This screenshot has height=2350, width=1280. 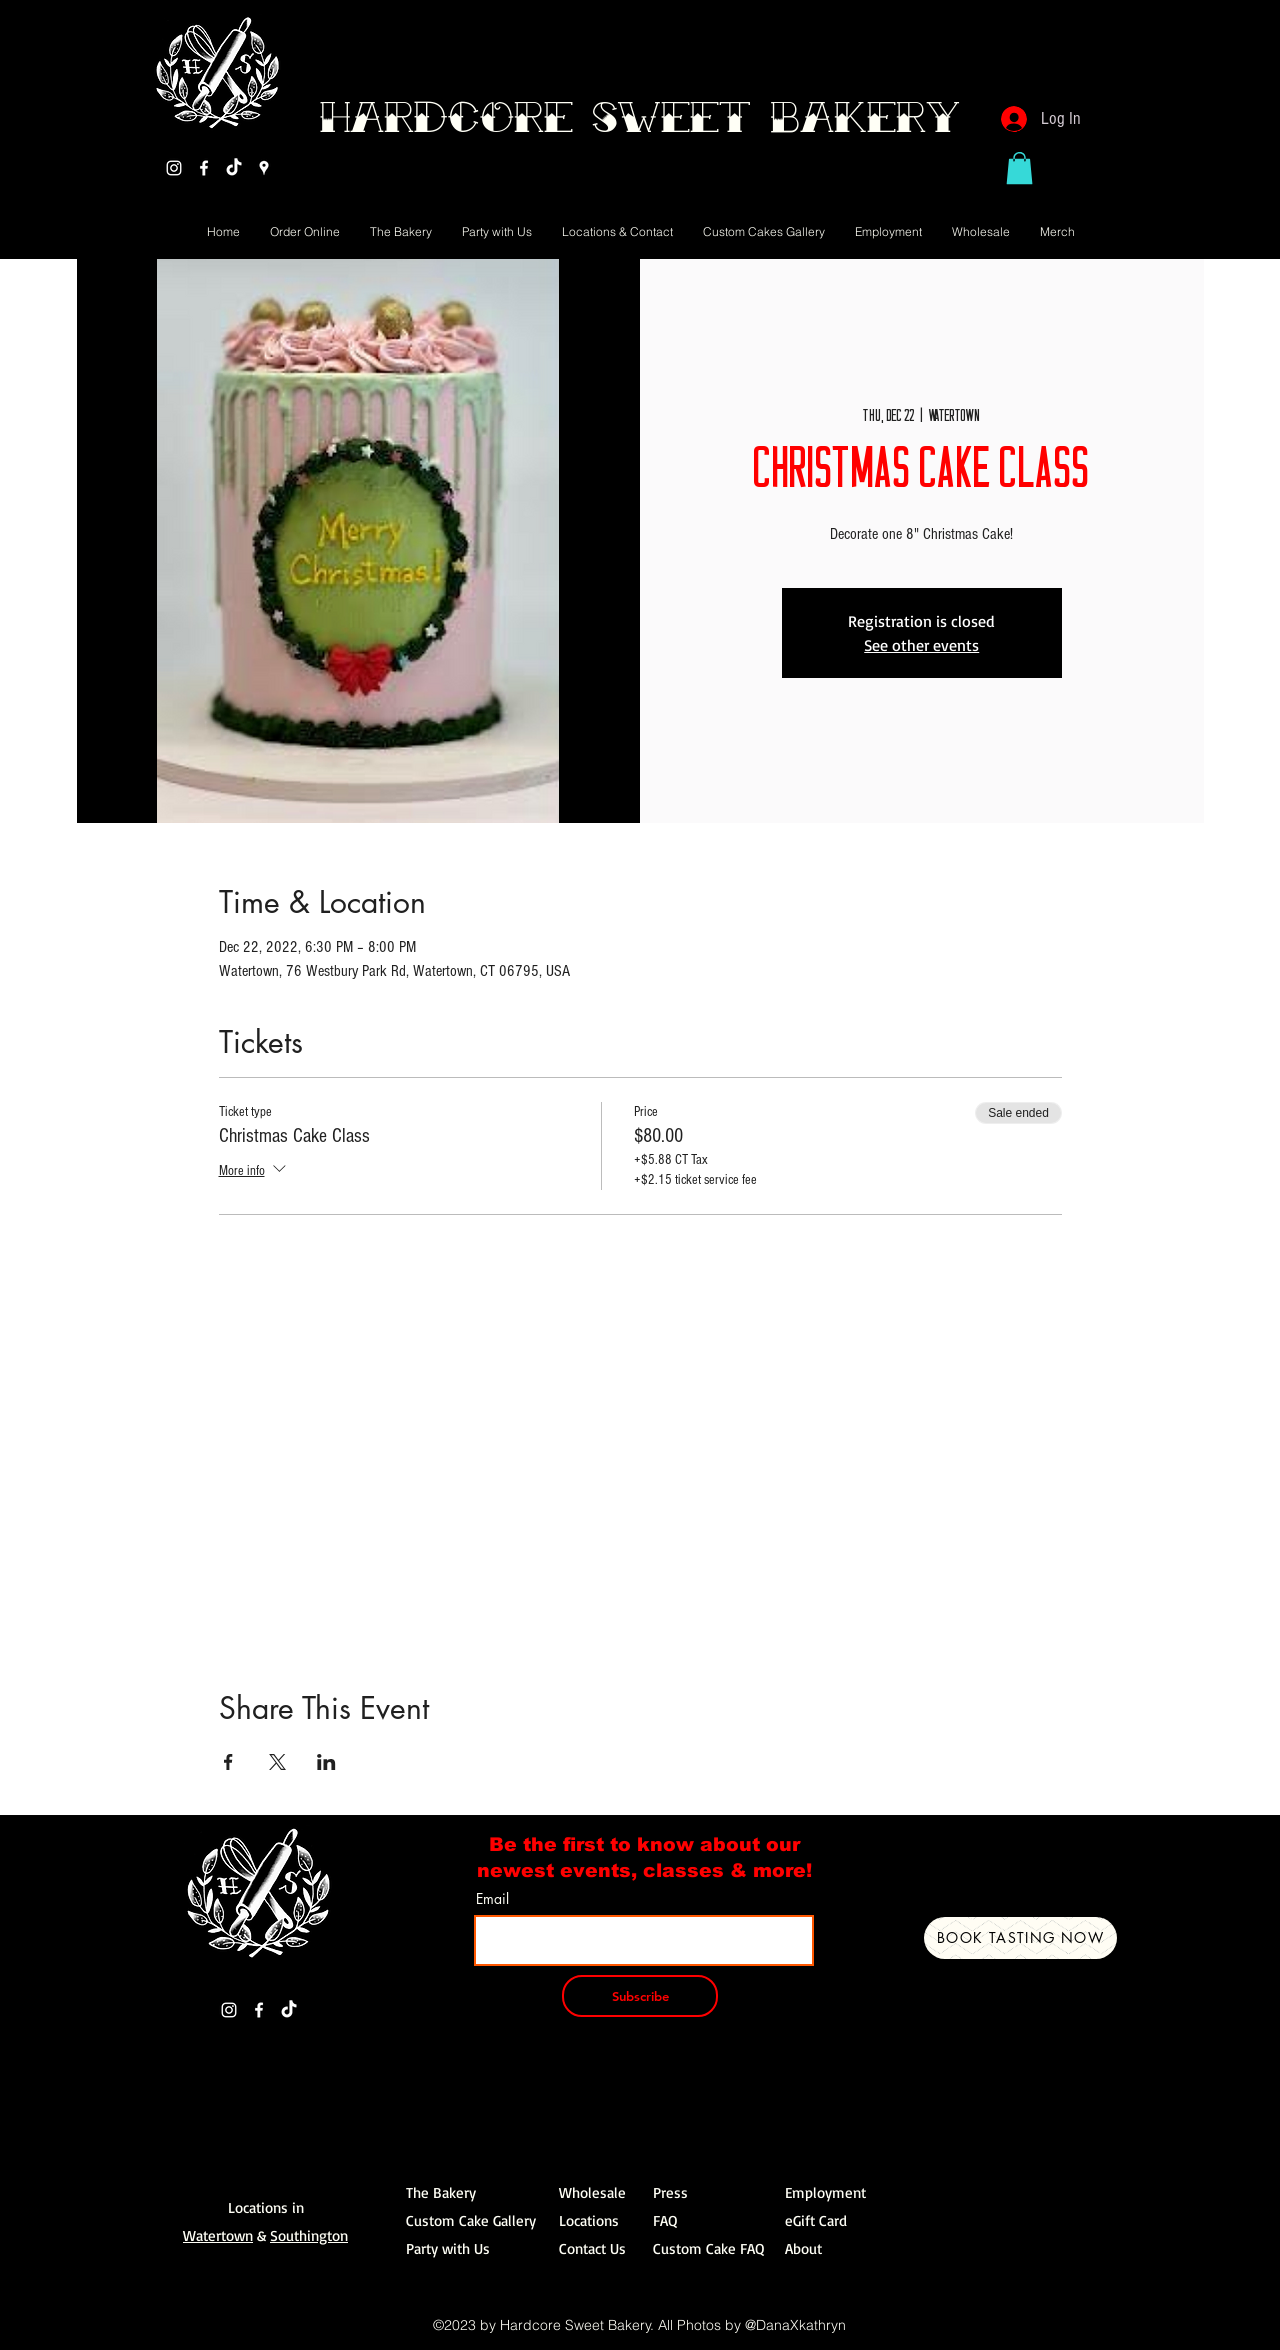 I want to click on [Share event on Facebook], so click(x=228, y=1762).